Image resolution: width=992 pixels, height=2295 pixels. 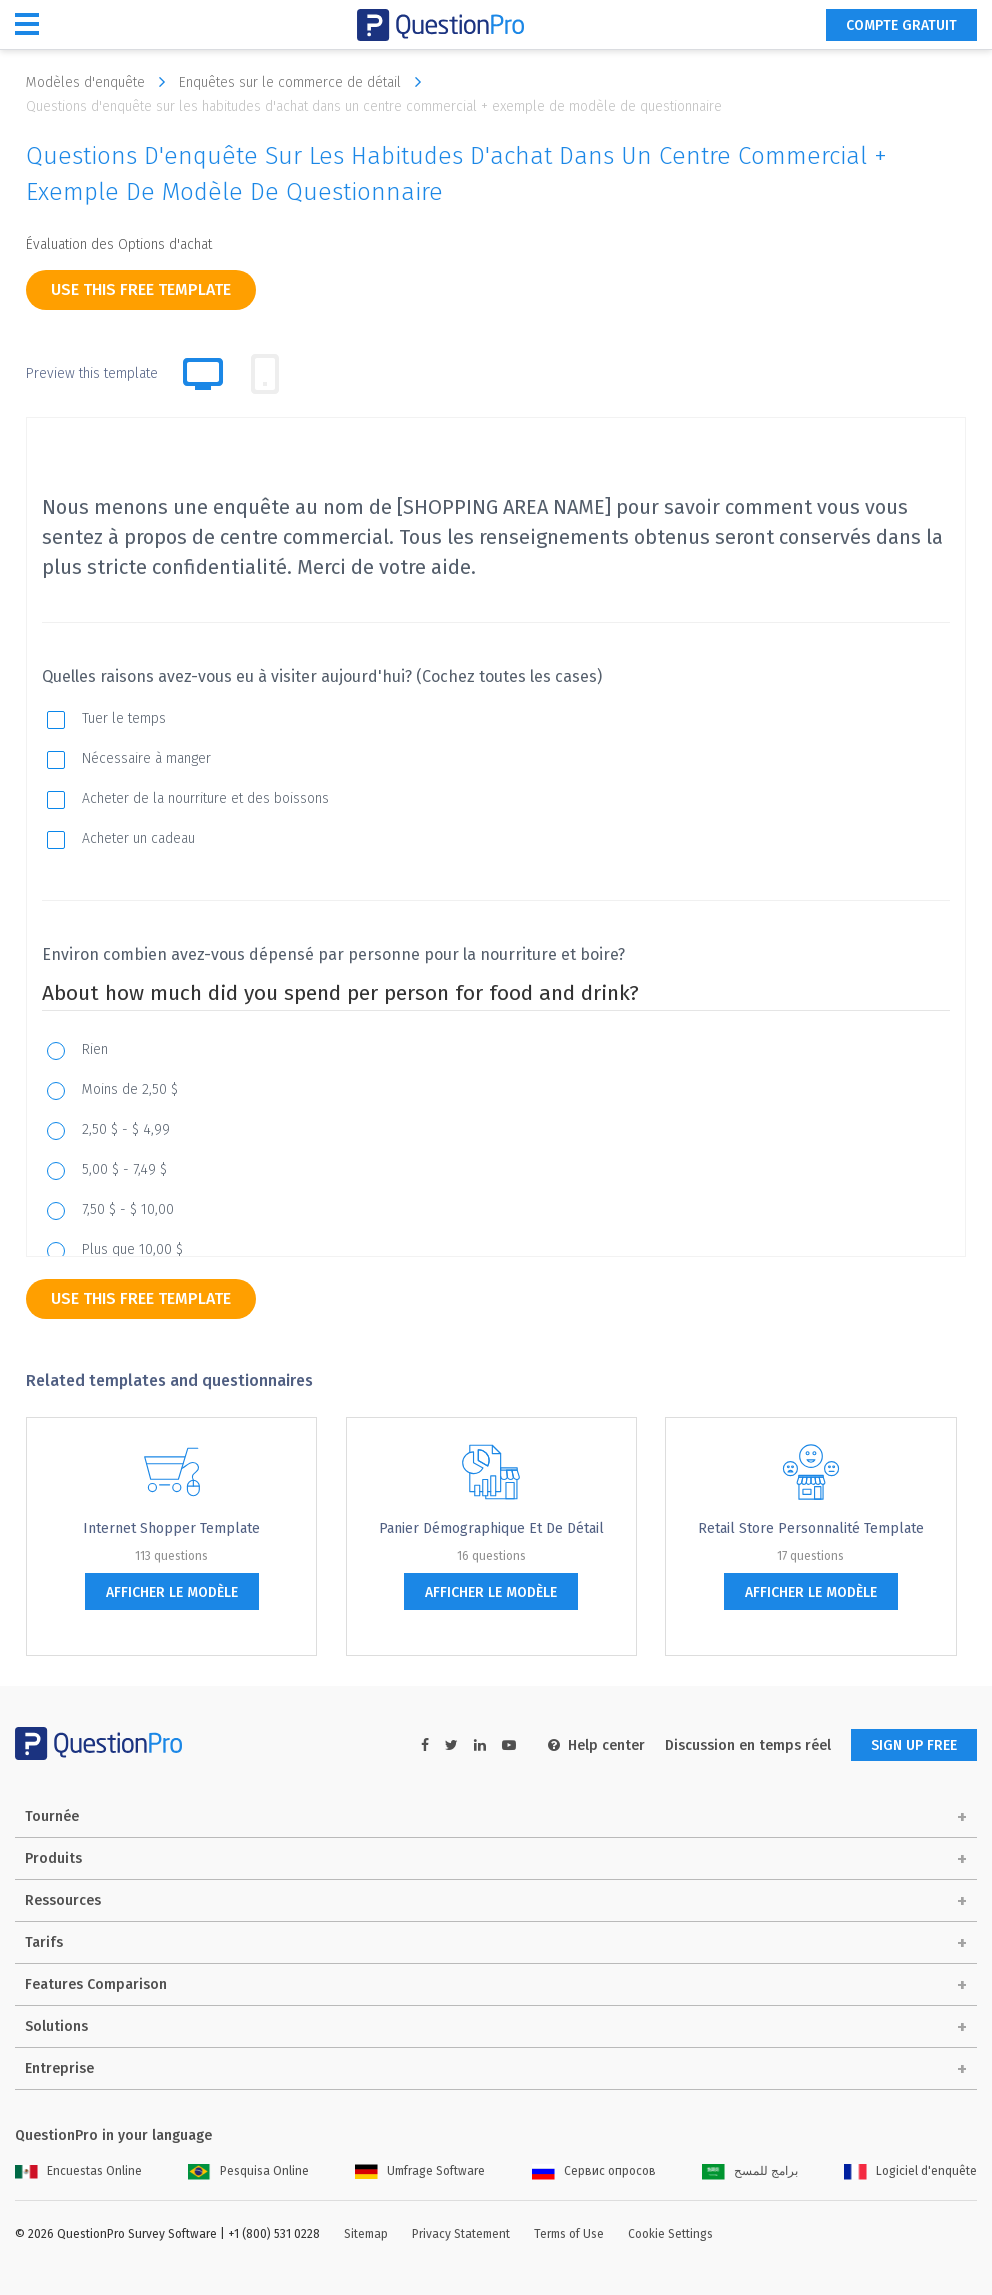 I want to click on Entreprise, so click(x=59, y=2068).